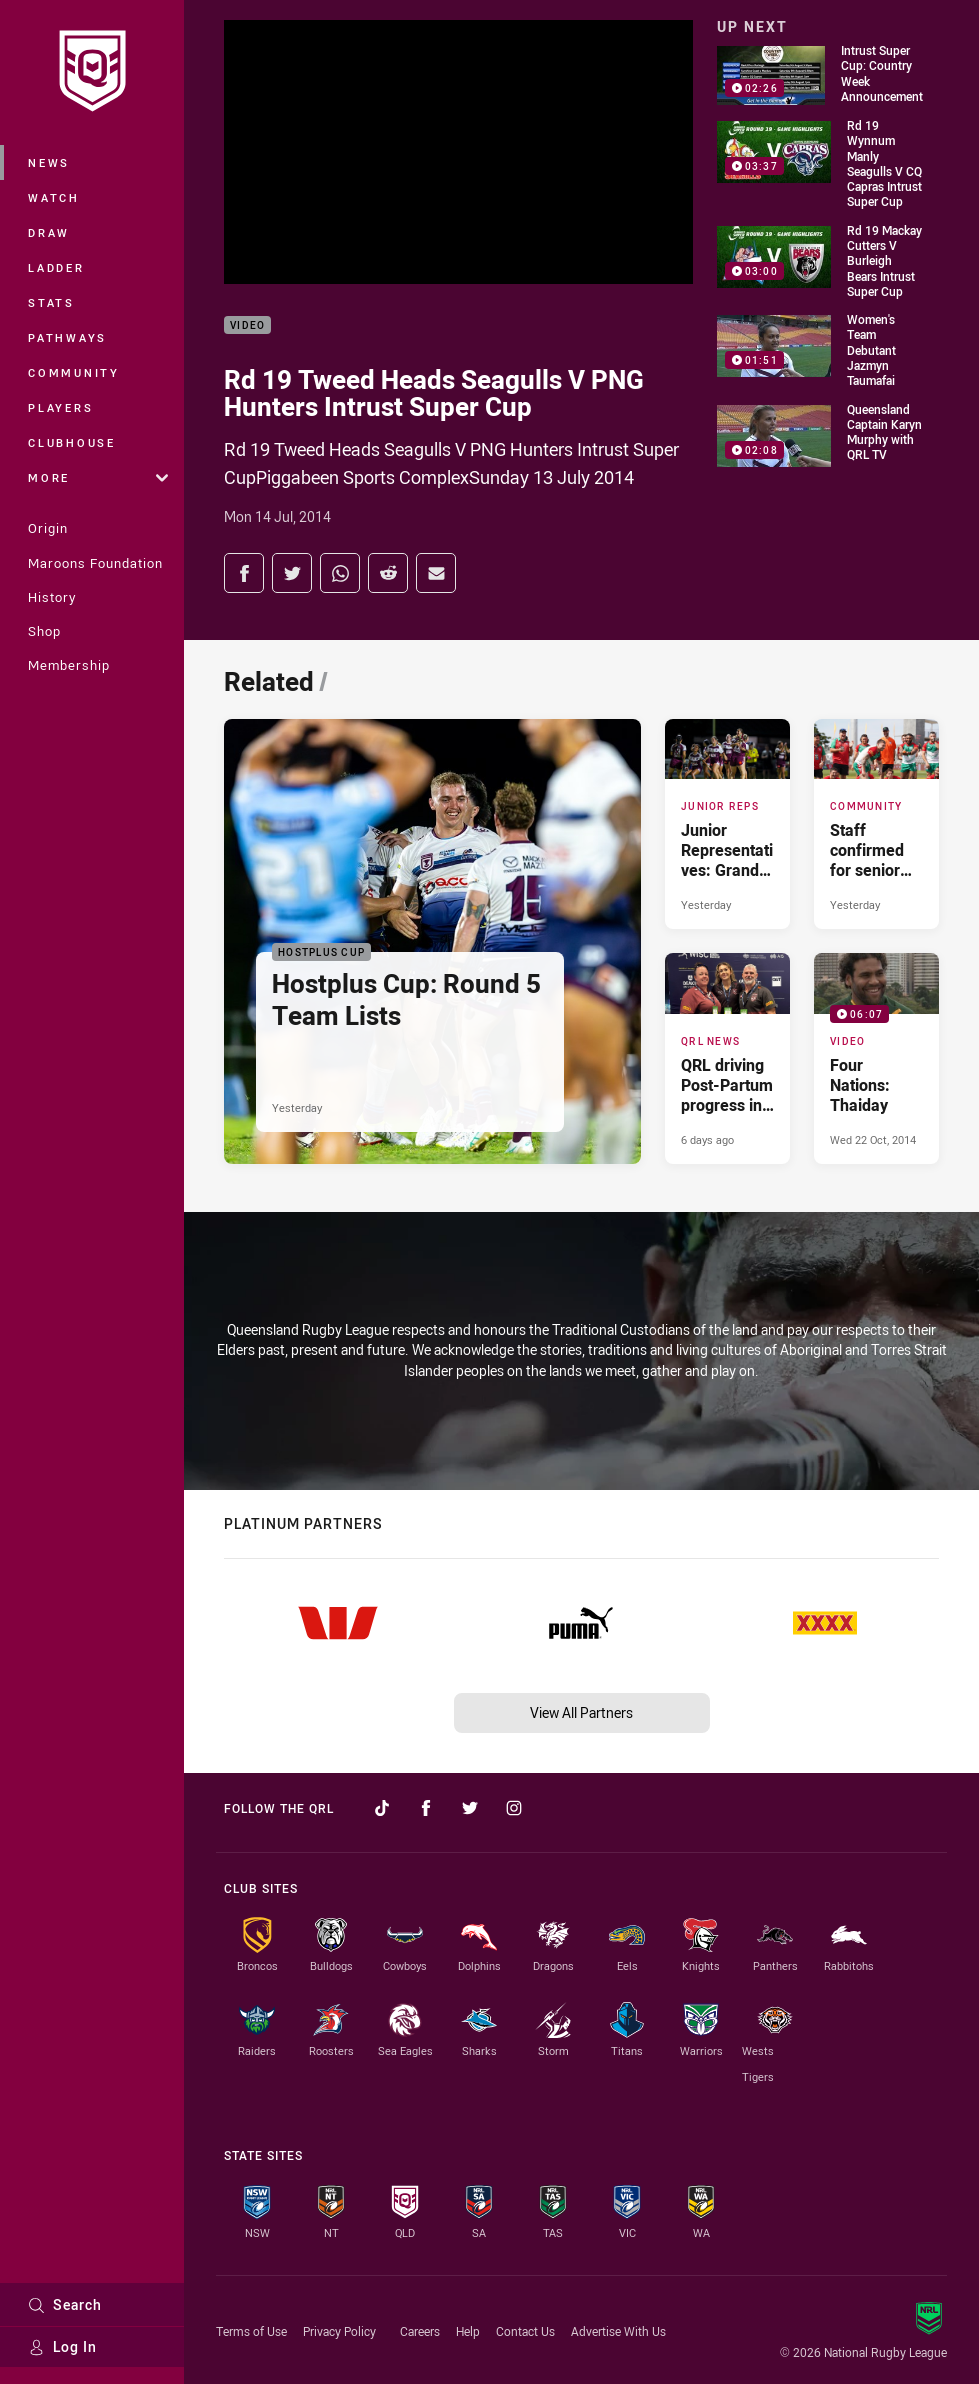 Image resolution: width=979 pixels, height=2384 pixels. I want to click on Clubhouse, so click(72, 442).